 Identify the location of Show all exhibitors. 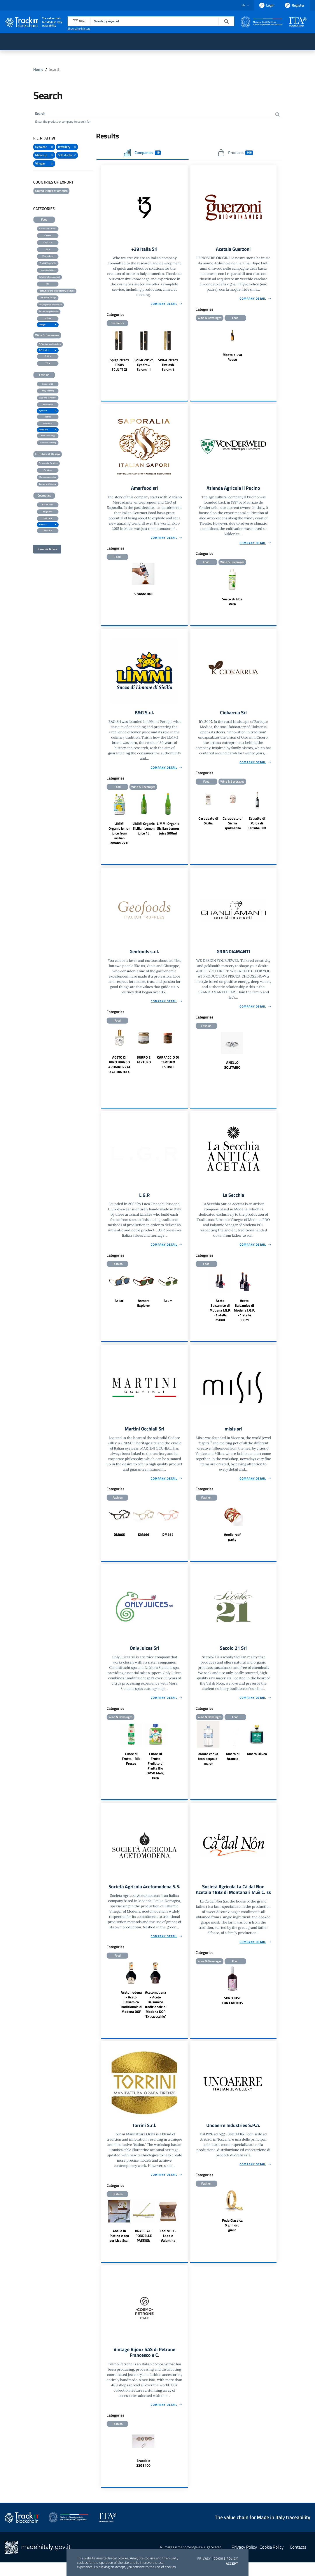
(79, 28).